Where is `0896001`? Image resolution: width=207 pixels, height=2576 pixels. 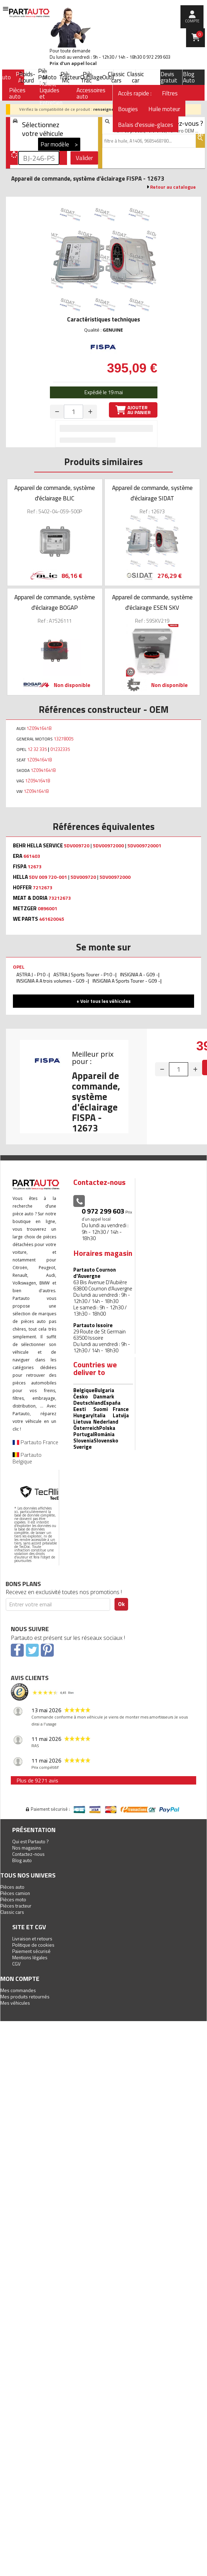
0896001 is located at coordinates (47, 908).